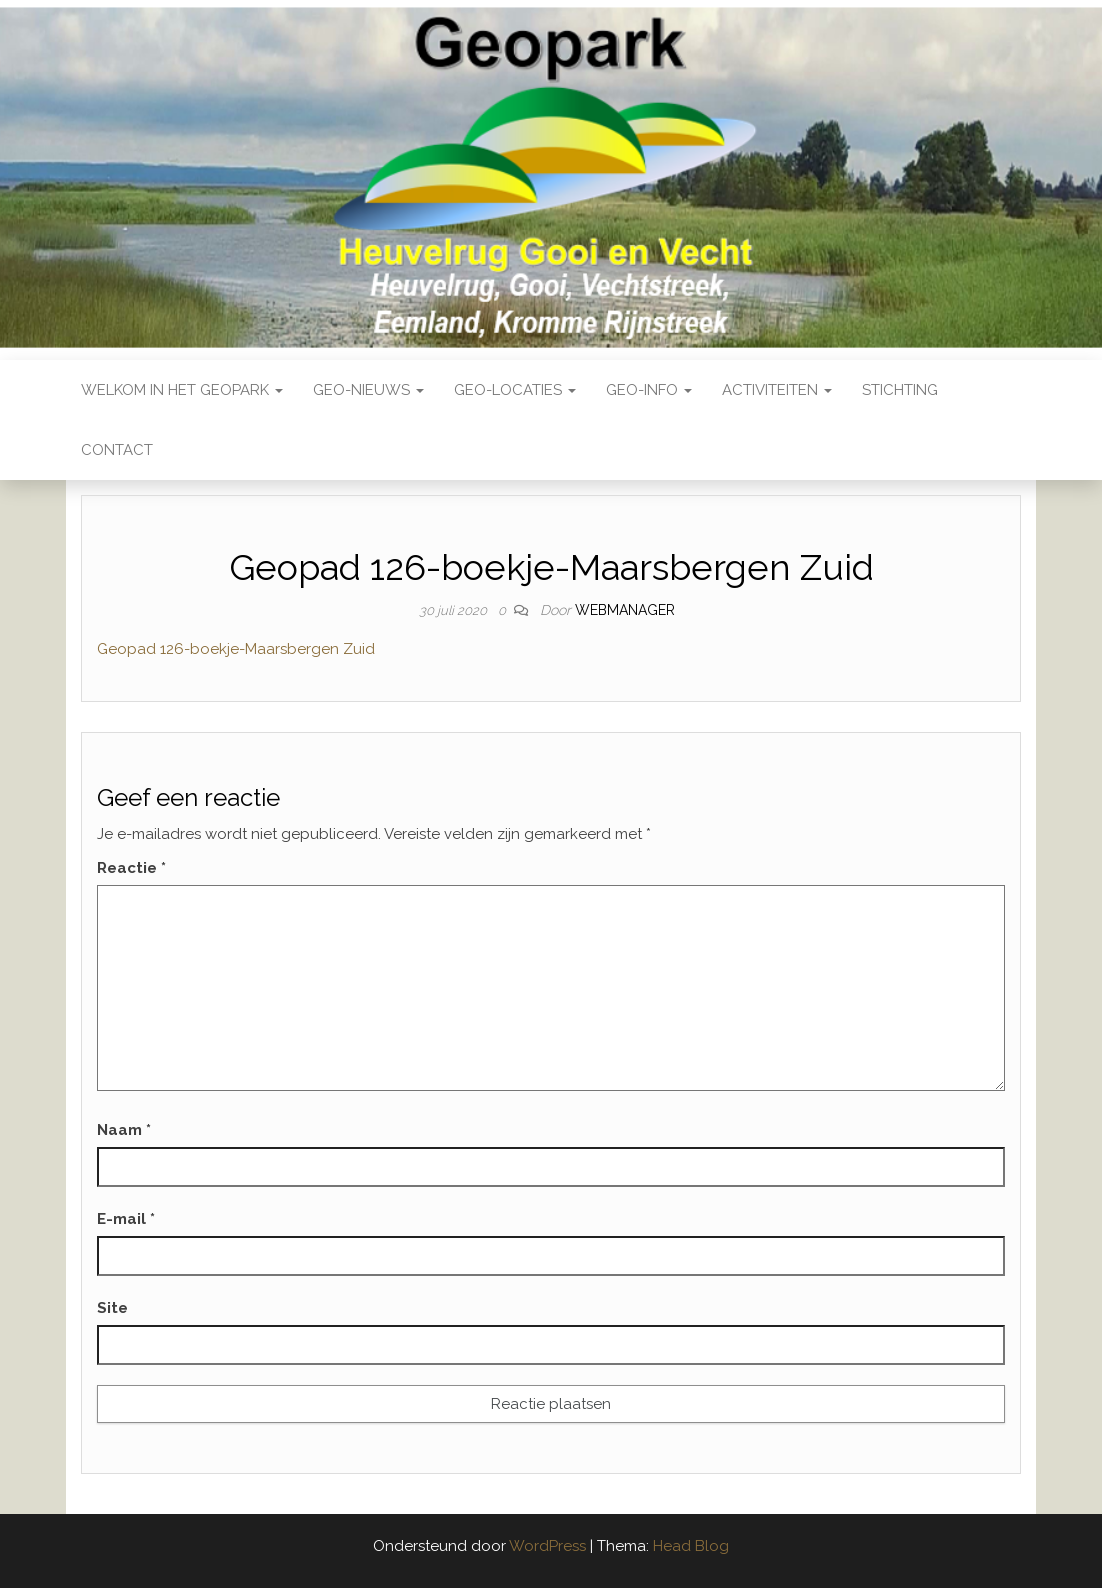 This screenshot has width=1102, height=1588. I want to click on Head Blog, so click(691, 1546).